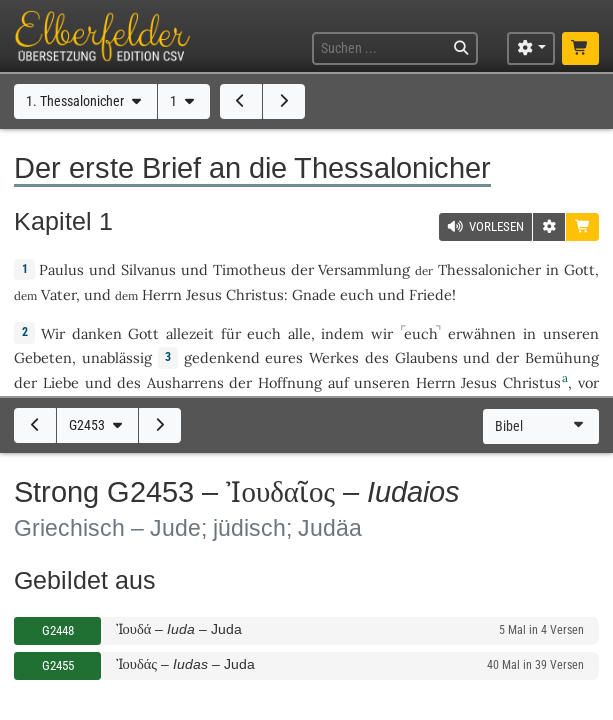  Describe the element at coordinates (61, 382) in the screenshot. I see `Liebe` at that location.